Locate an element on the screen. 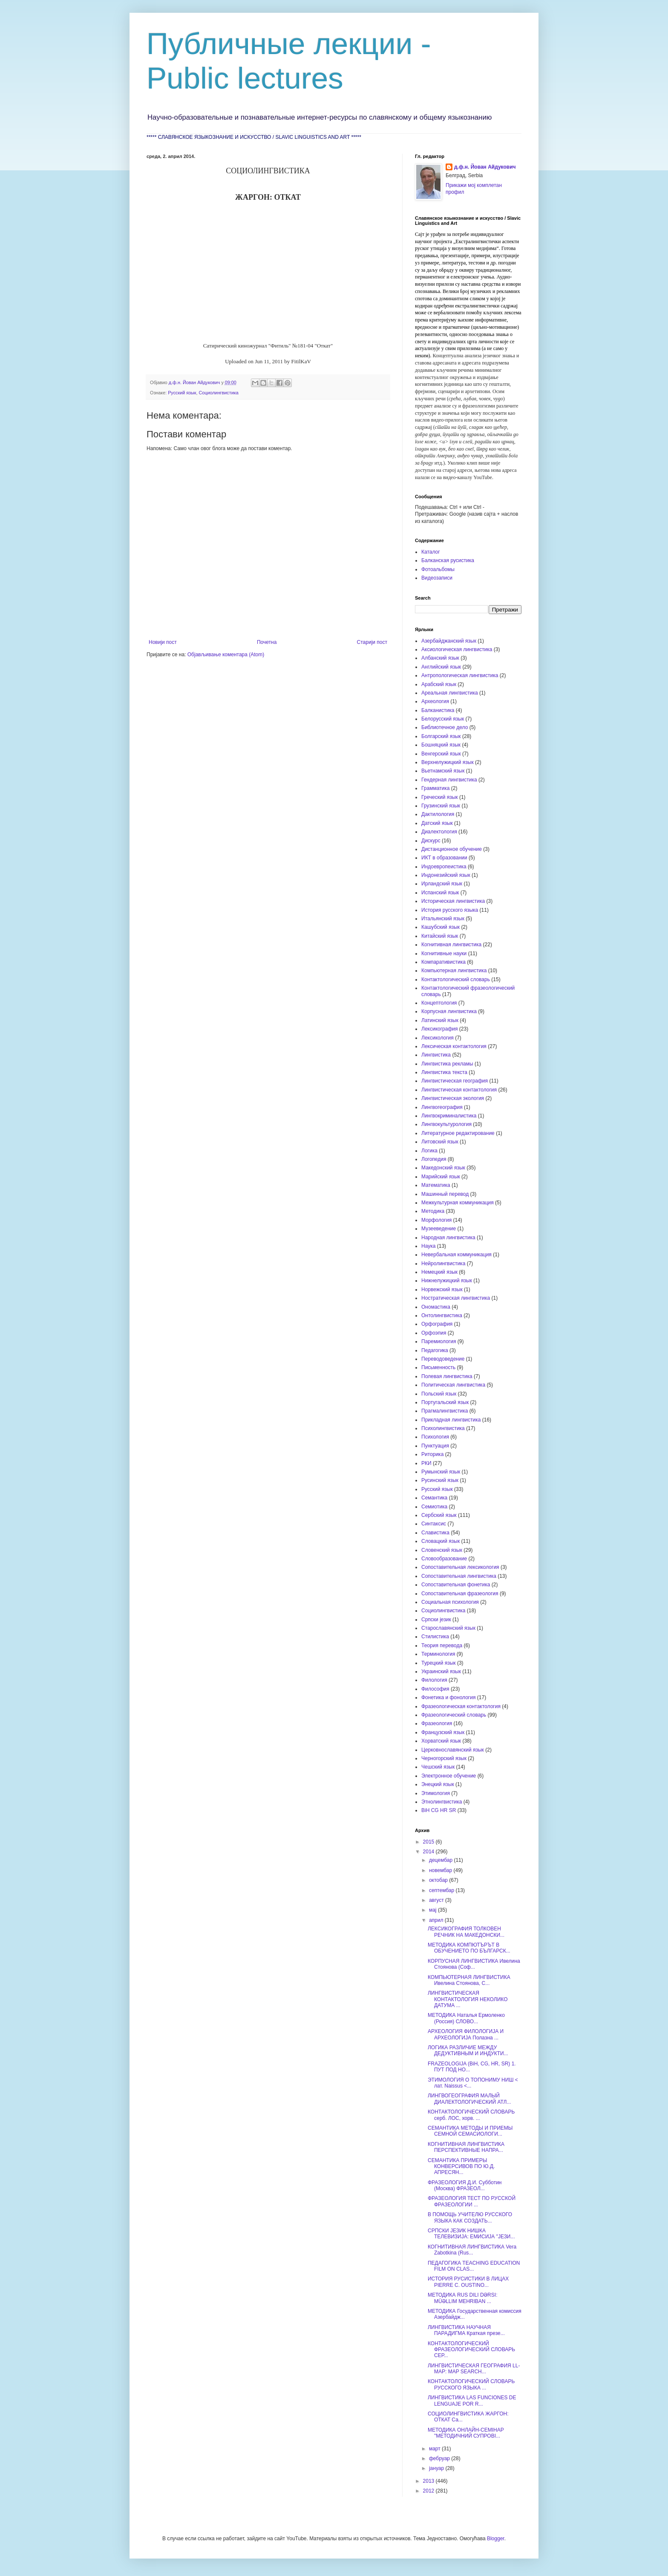  Синтаксис is located at coordinates (433, 1524).